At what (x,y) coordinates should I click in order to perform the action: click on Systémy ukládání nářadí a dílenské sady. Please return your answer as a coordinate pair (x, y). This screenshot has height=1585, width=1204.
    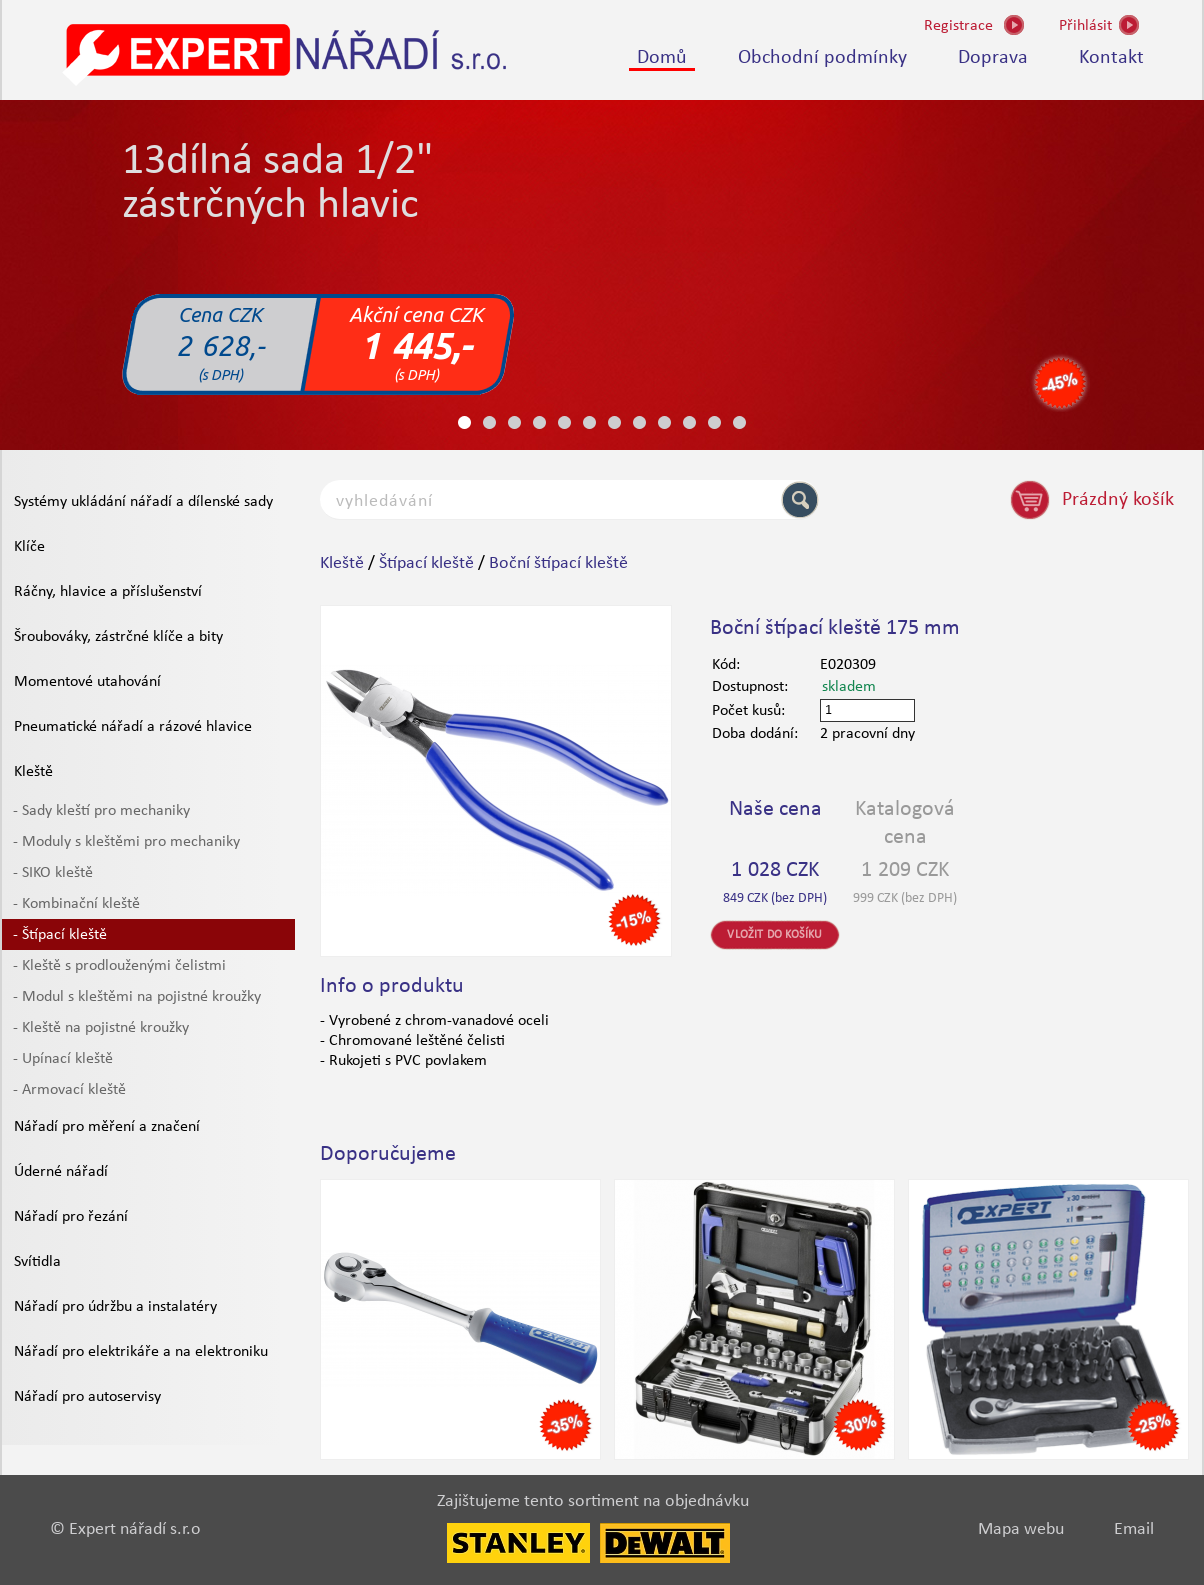
    Looking at the image, I should click on (143, 502).